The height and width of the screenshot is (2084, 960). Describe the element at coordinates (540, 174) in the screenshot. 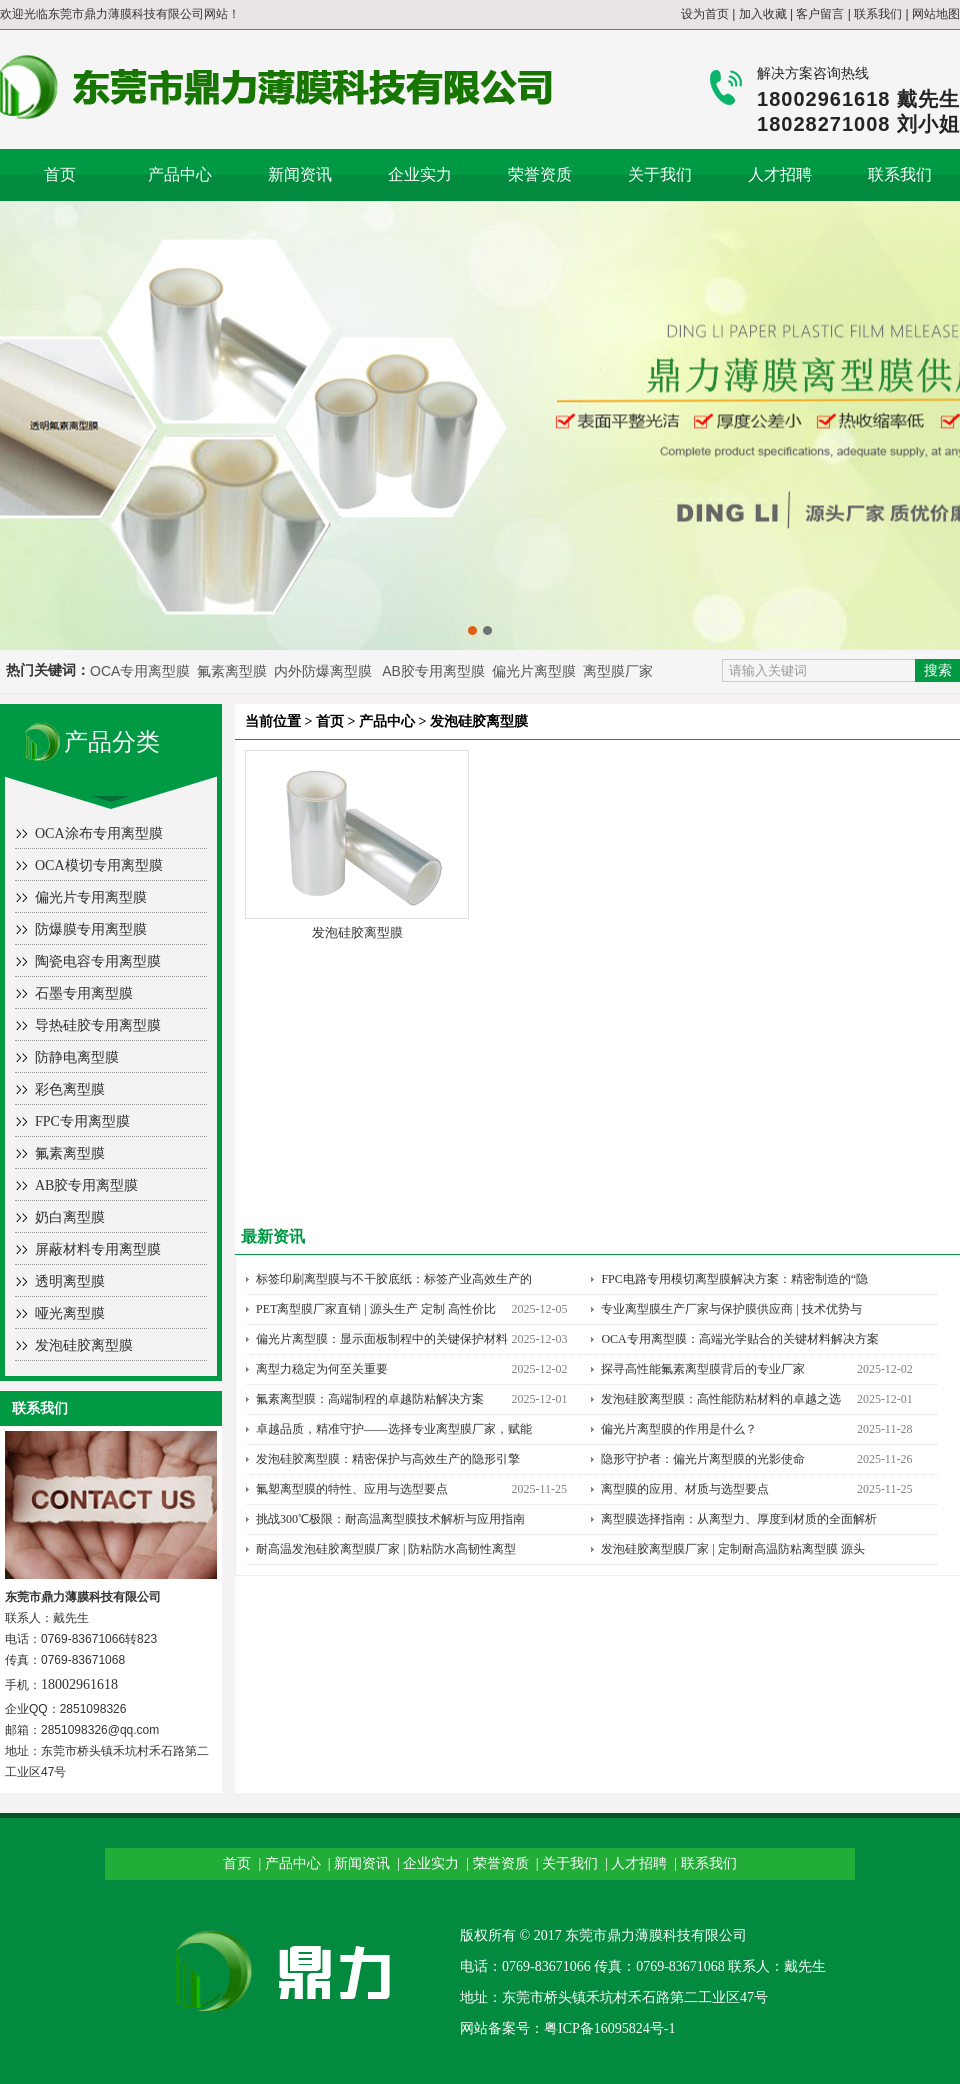

I see `荣誉资质` at that location.